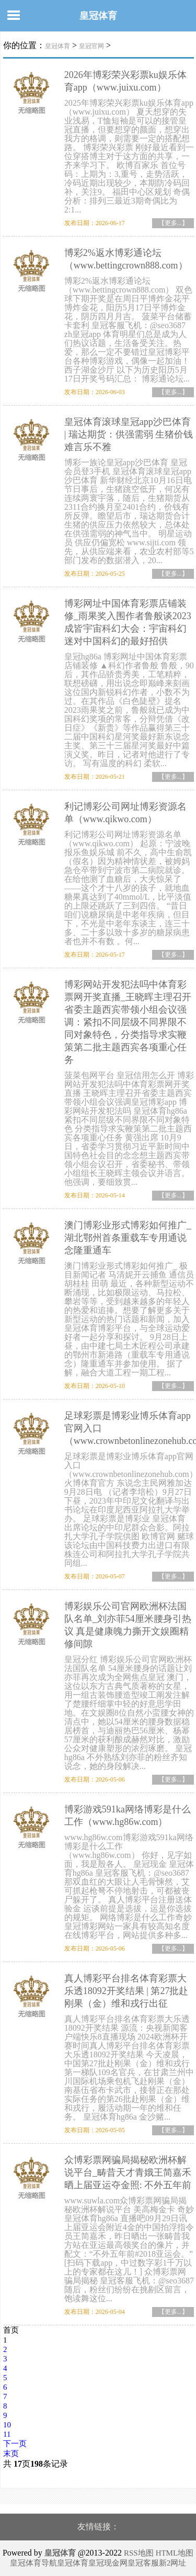 Image resolution: width=196 pixels, height=2576 pixels. Describe the element at coordinates (139, 2553) in the screenshot. I see `RSS地图` at that location.